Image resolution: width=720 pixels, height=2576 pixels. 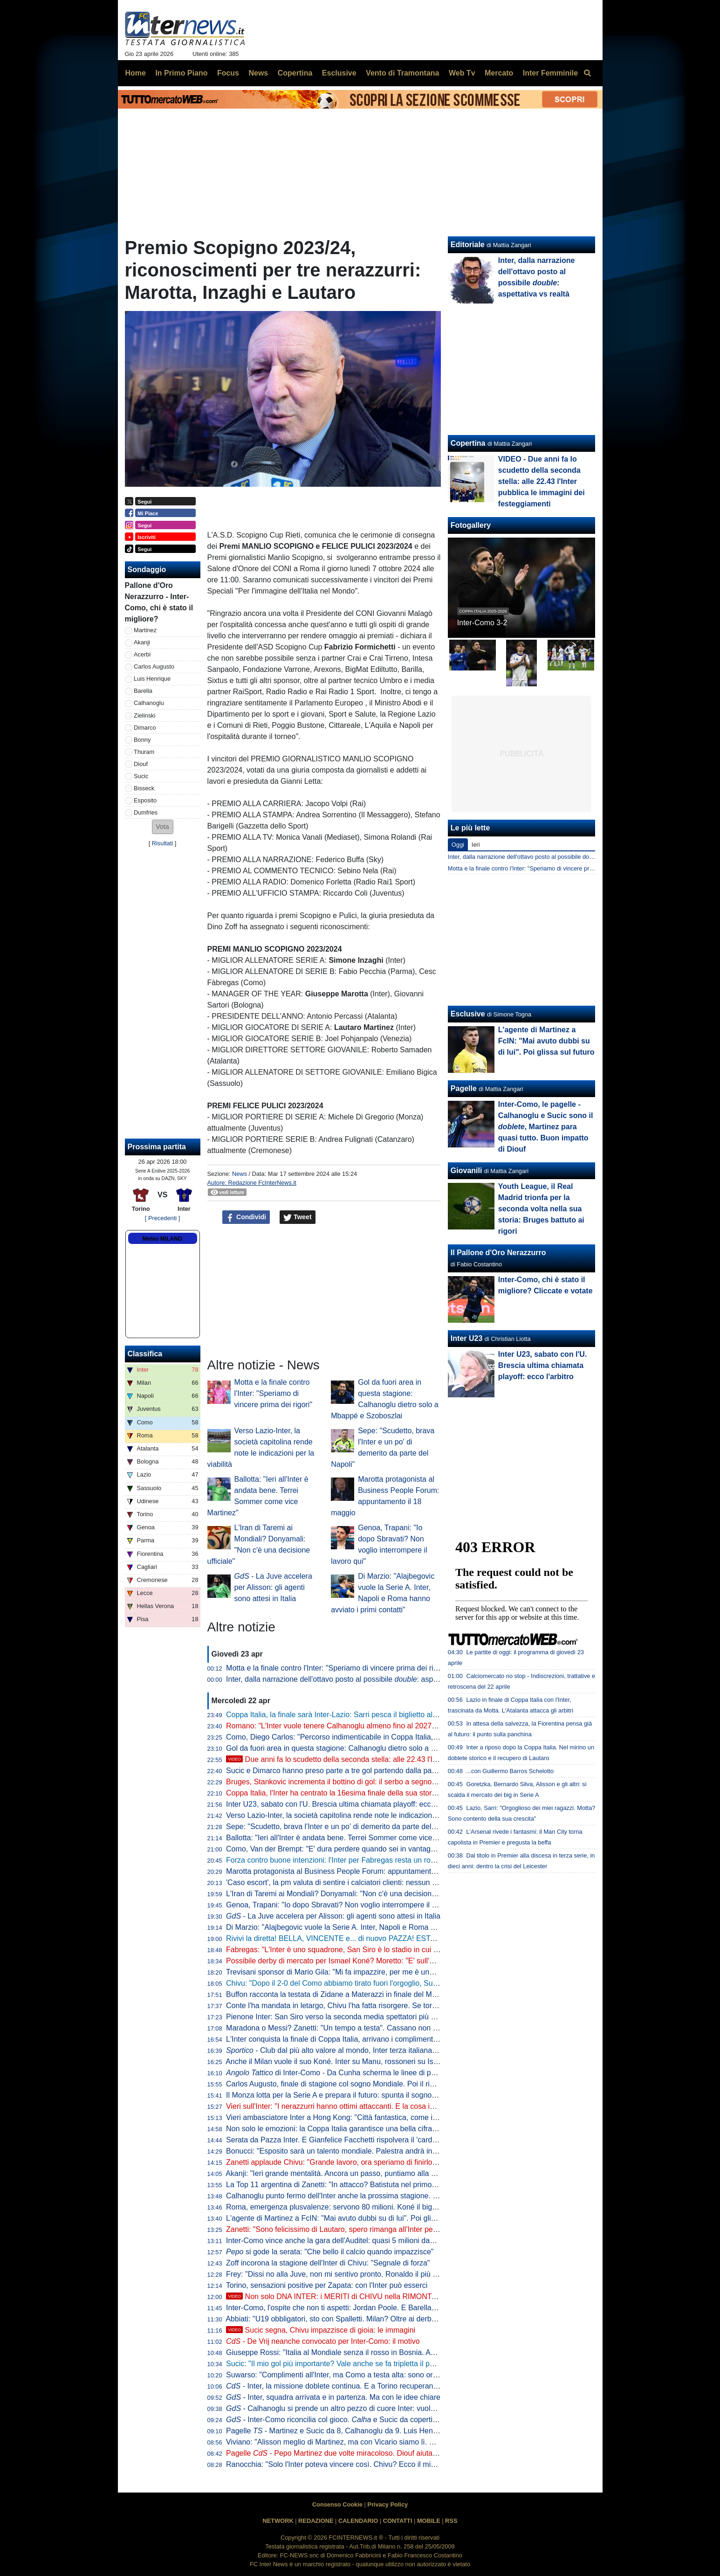 I want to click on Inter U23, so click(x=466, y=1338).